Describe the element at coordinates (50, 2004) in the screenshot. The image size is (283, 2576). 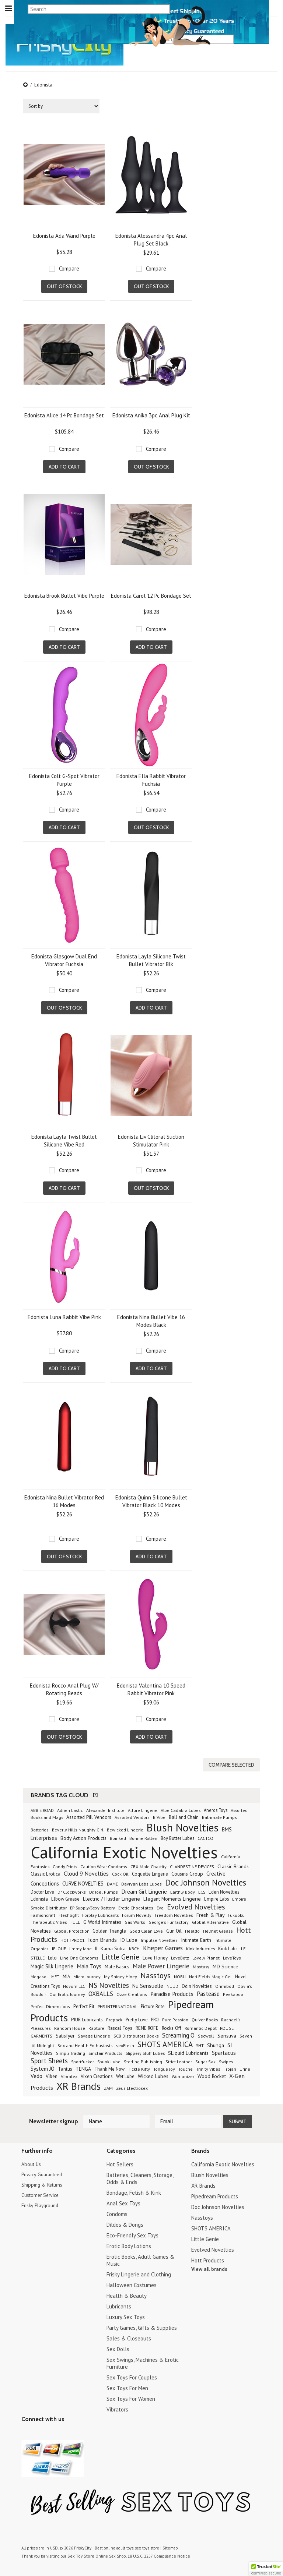
I see `Perfect Dimensions` at that location.